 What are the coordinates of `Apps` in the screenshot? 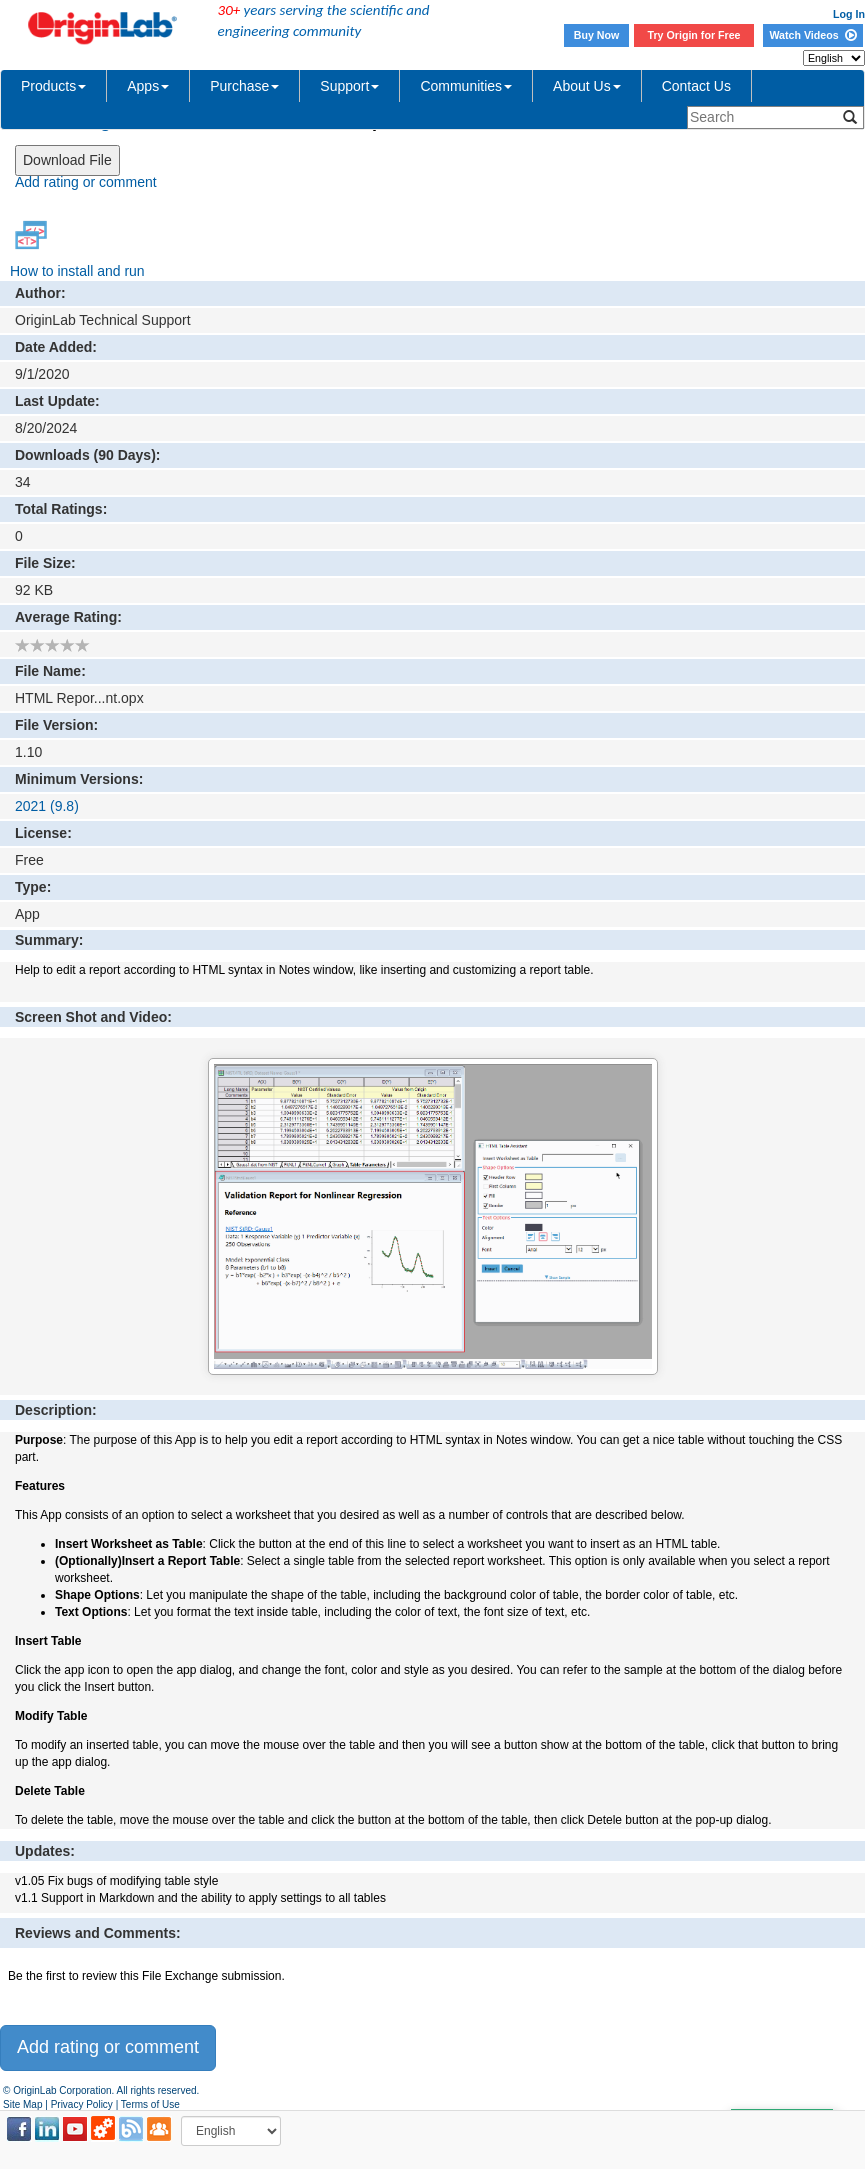 It's located at (148, 86).